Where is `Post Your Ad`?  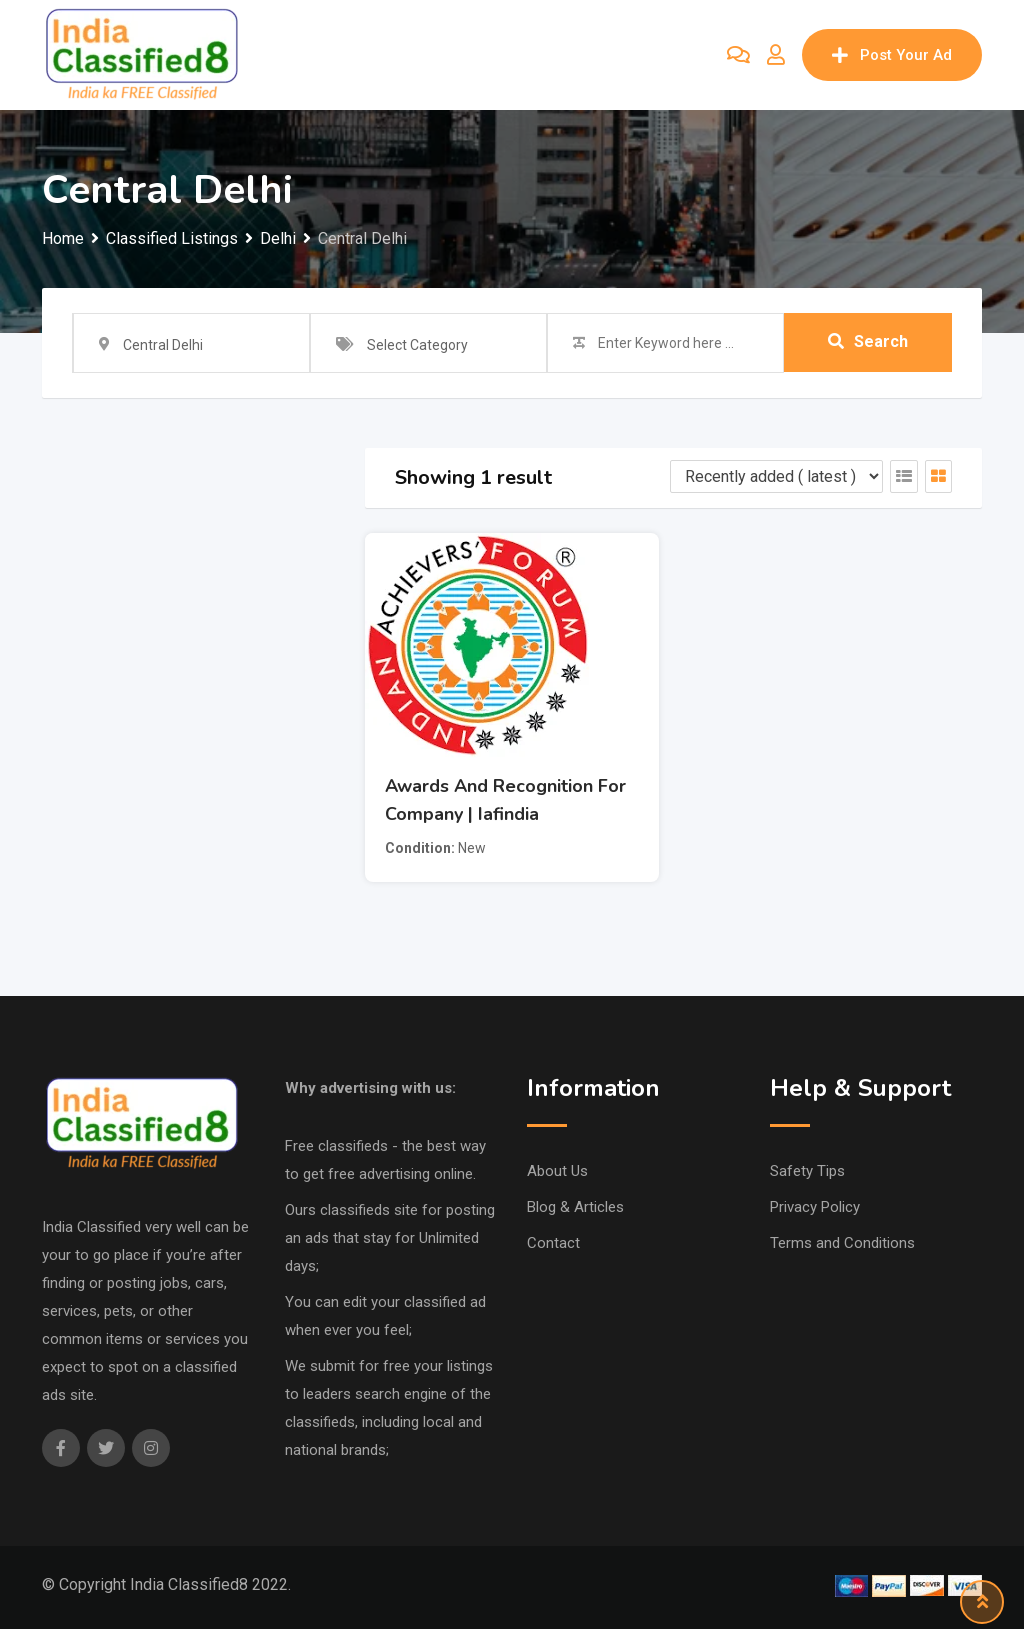 Post Your Ad is located at coordinates (892, 55).